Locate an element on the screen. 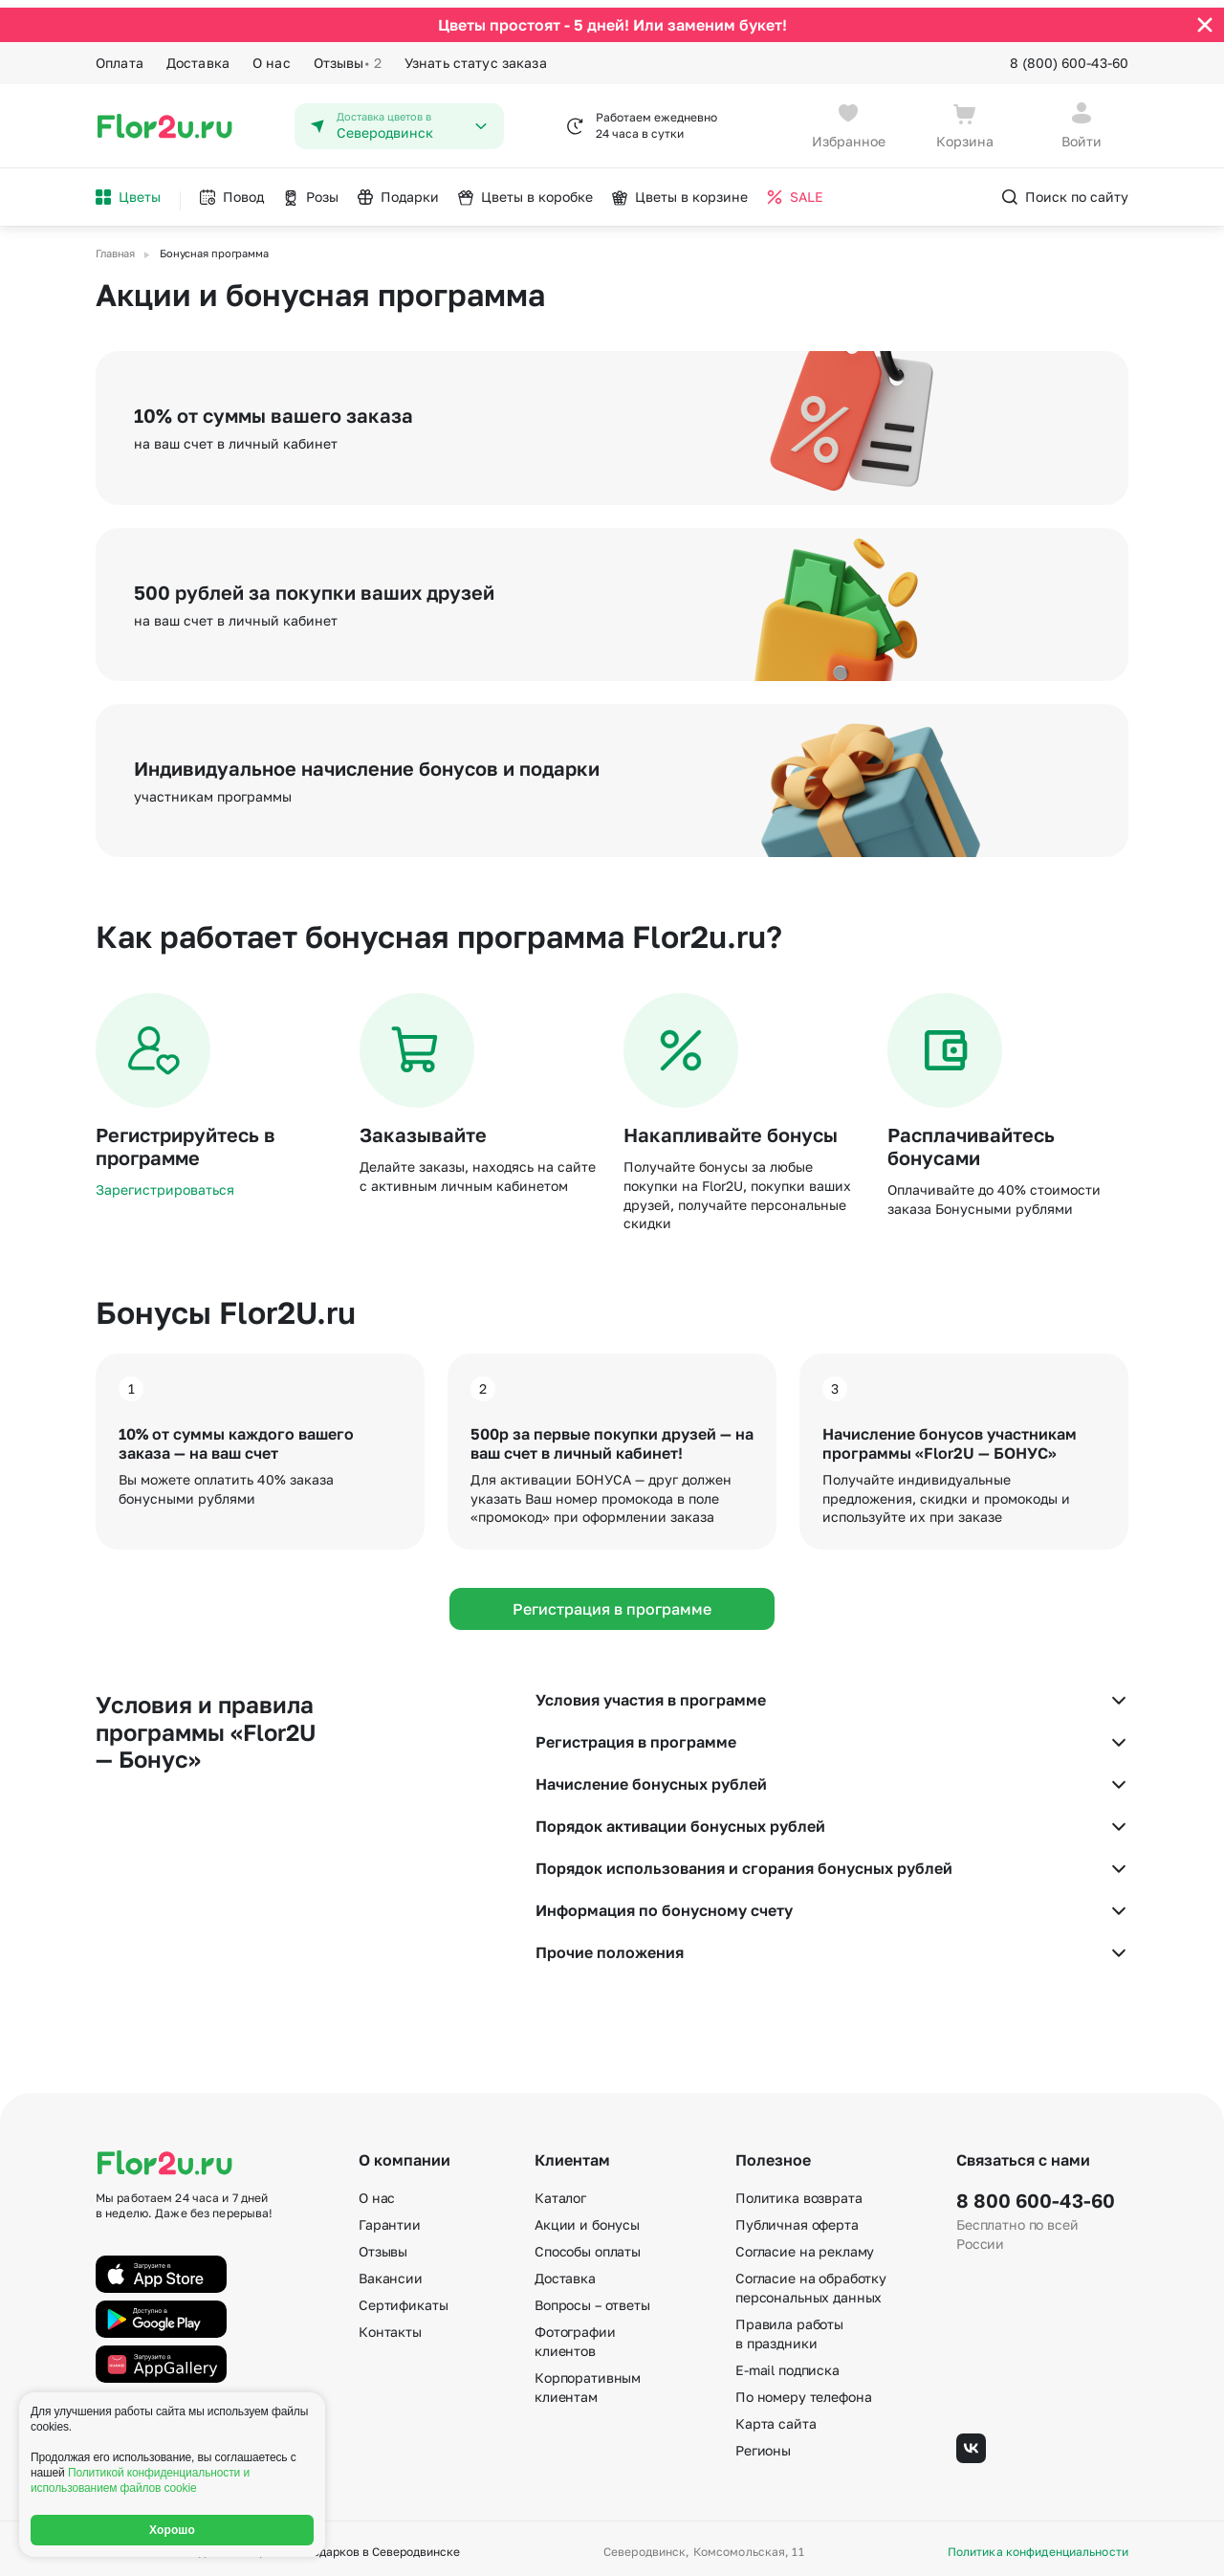 This screenshot has height=2576, width=1224. Контакты is located at coordinates (390, 2325).